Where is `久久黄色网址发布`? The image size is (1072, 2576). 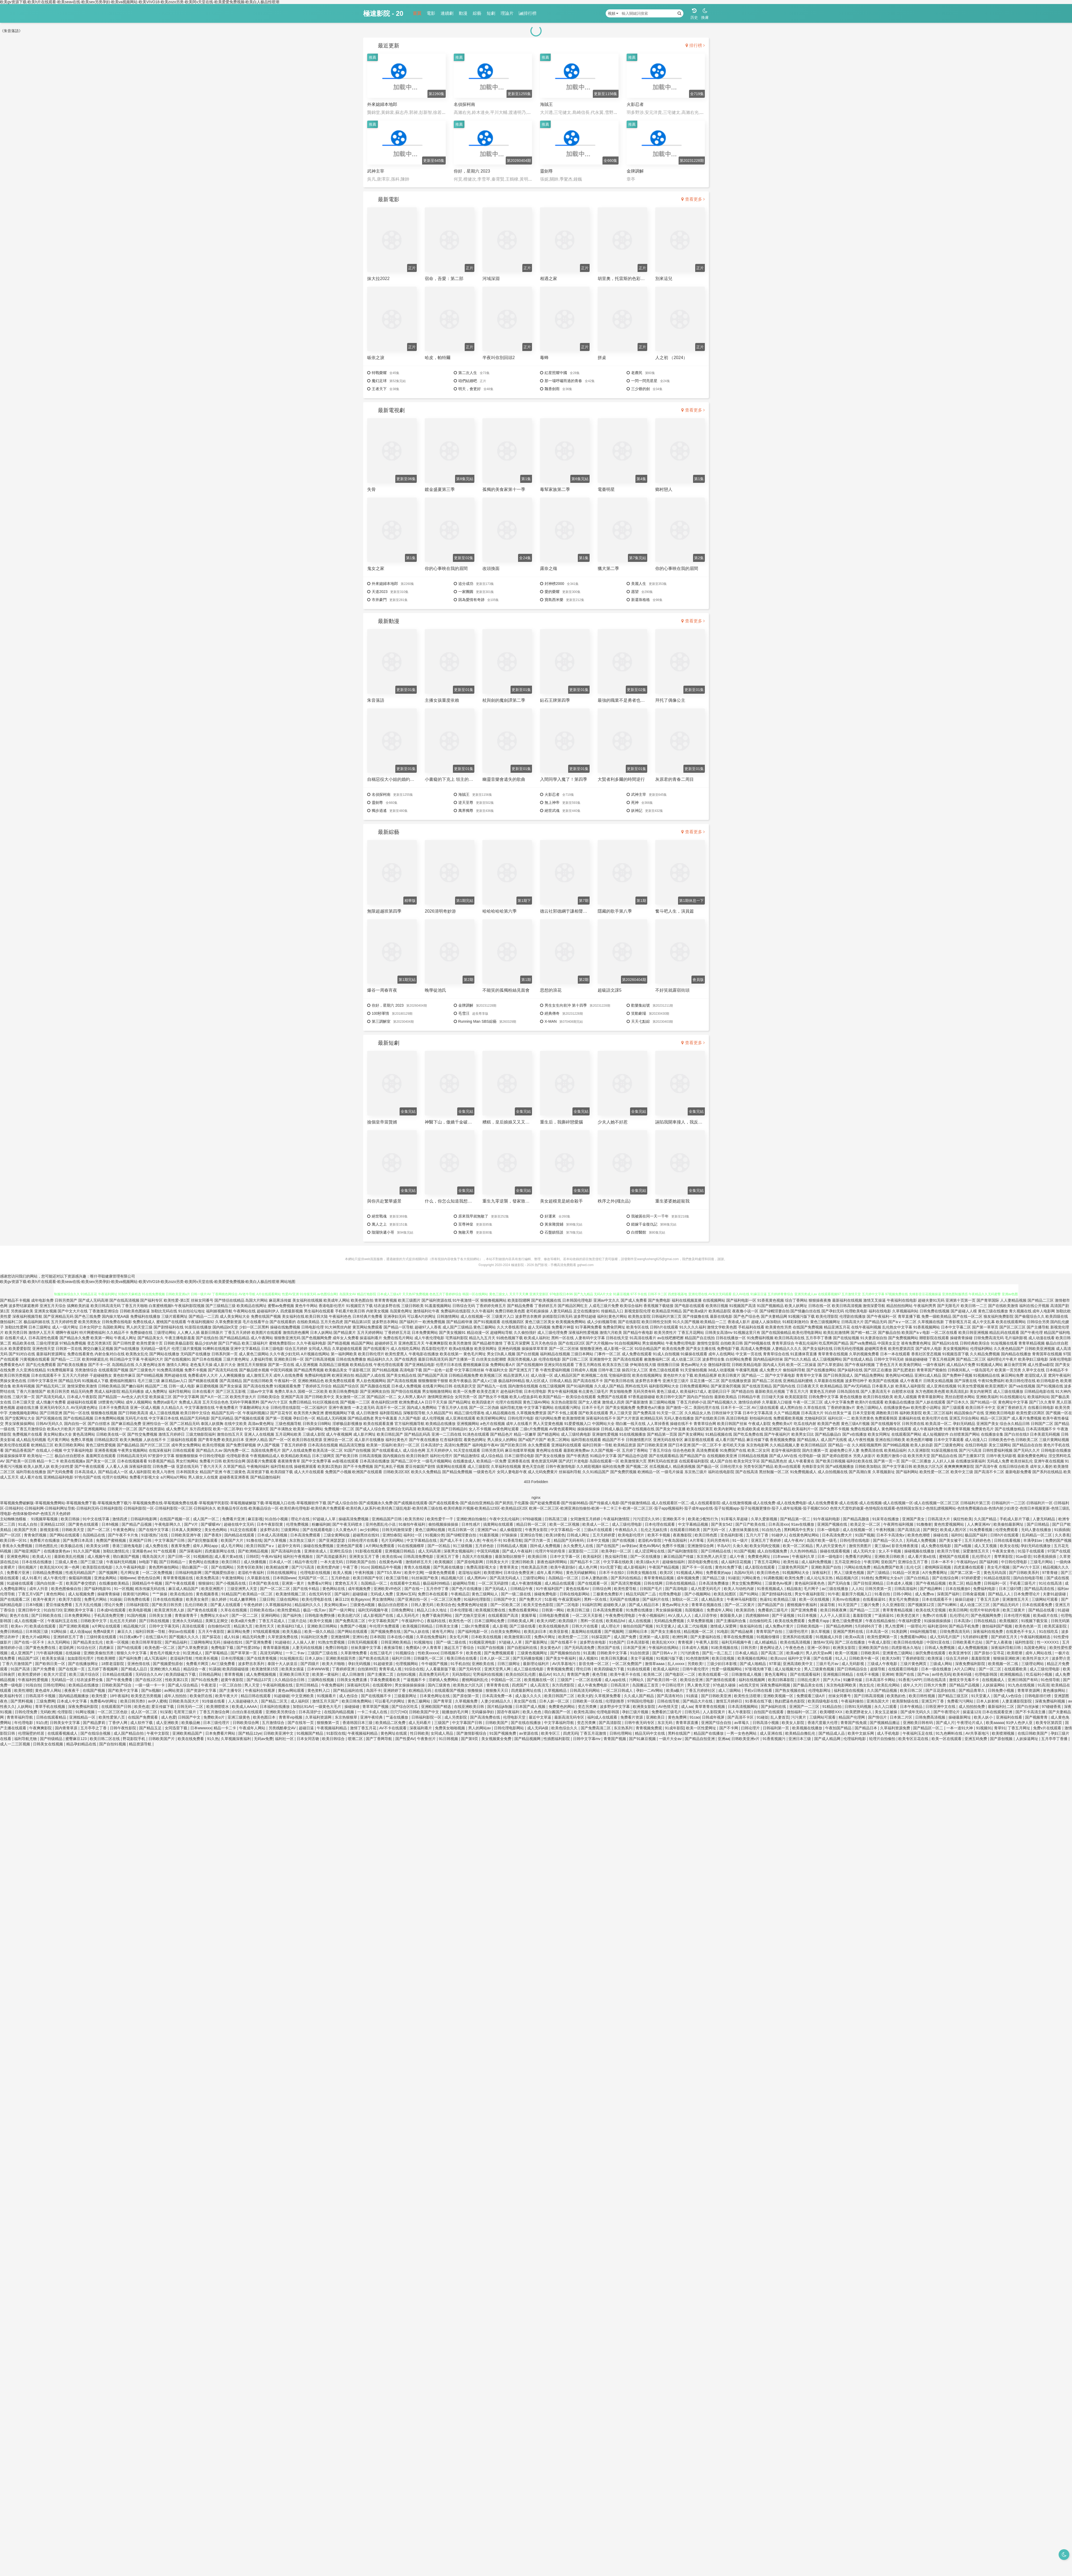
久久黄色网址发布 is located at coordinates (150, 1364).